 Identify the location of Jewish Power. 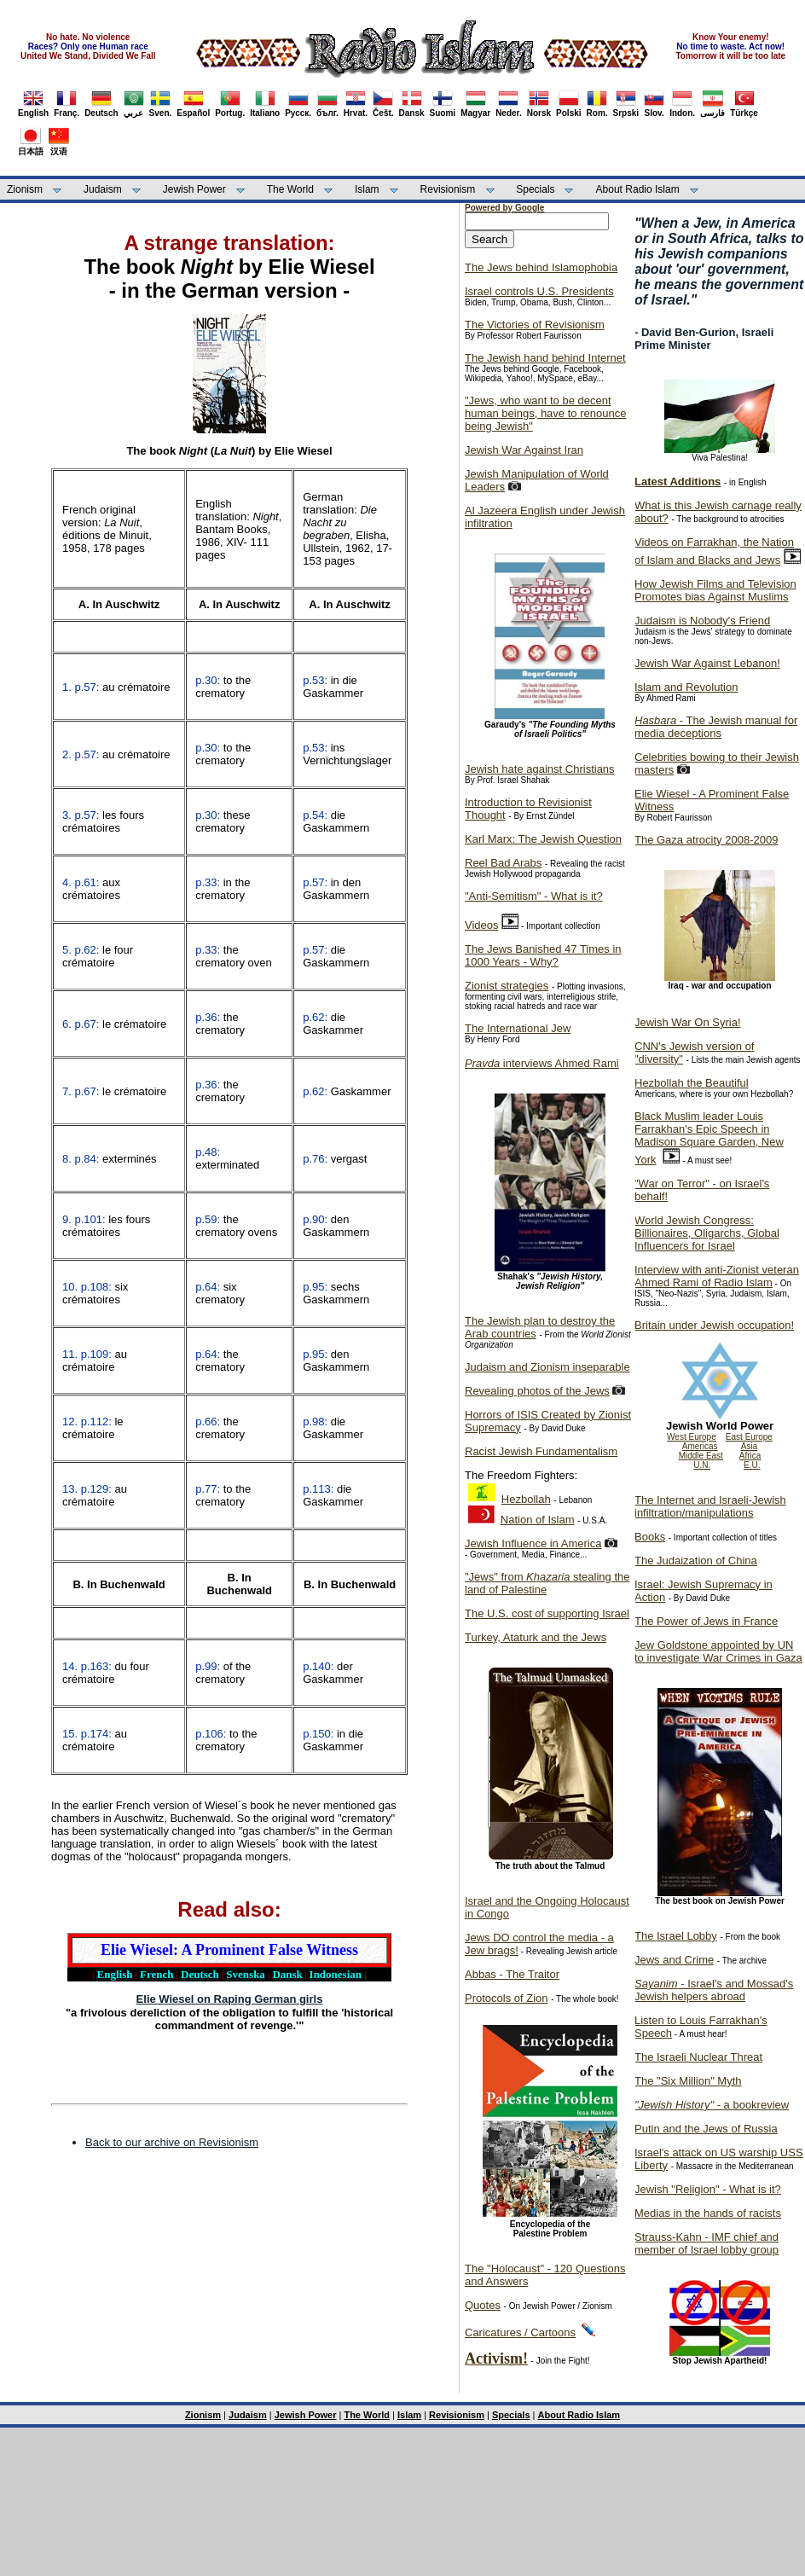
(194, 189).